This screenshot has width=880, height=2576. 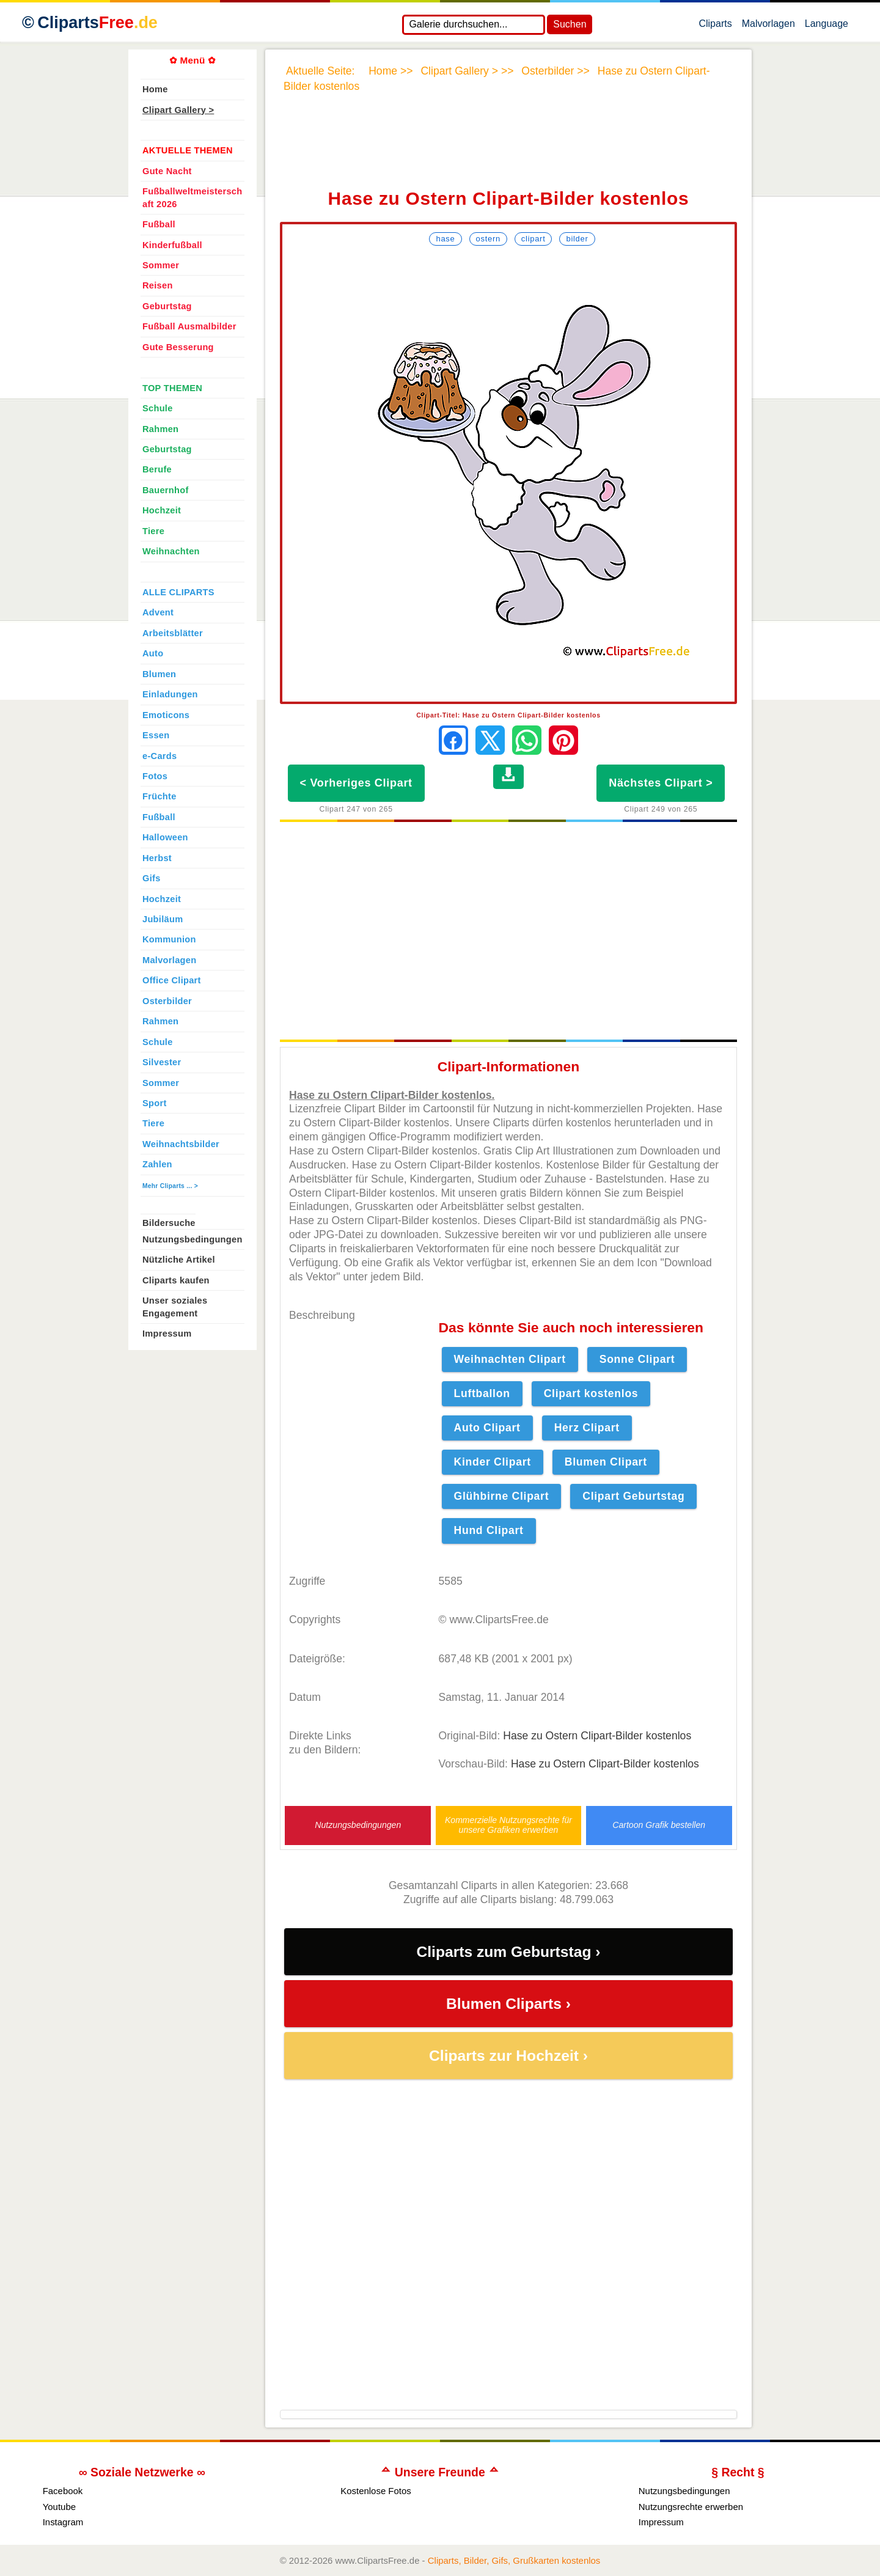 What do you see at coordinates (768, 26) in the screenshot?
I see `Malvorlagen` at bounding box center [768, 26].